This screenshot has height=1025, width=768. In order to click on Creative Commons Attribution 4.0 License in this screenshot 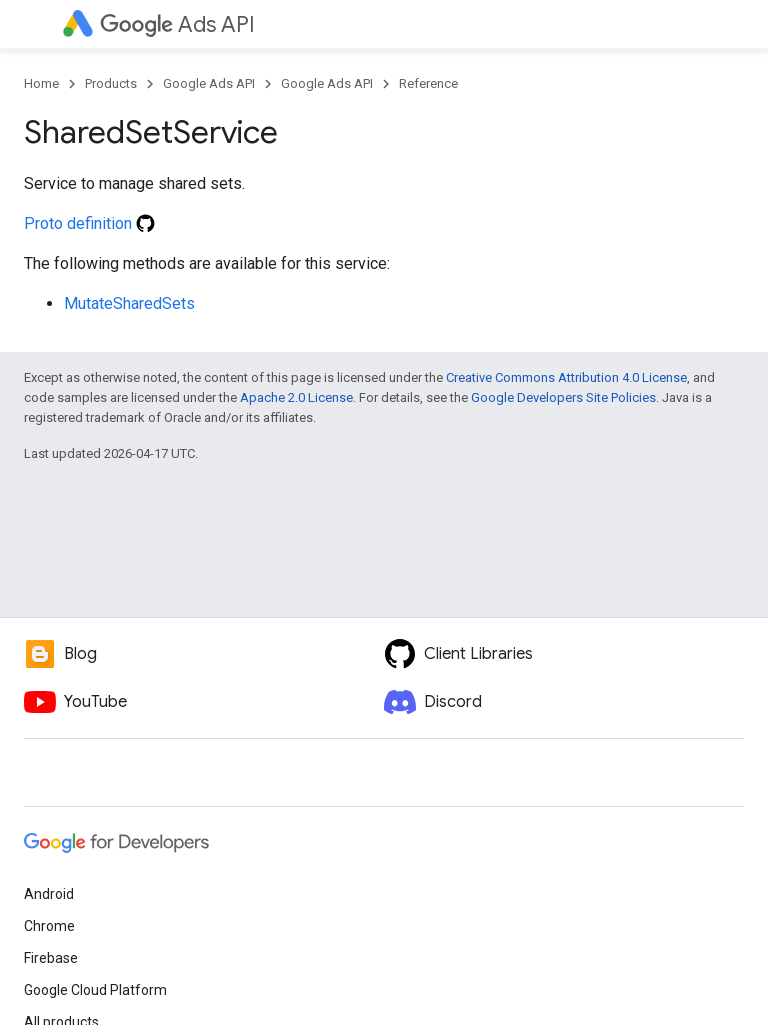, I will do `click(566, 377)`.